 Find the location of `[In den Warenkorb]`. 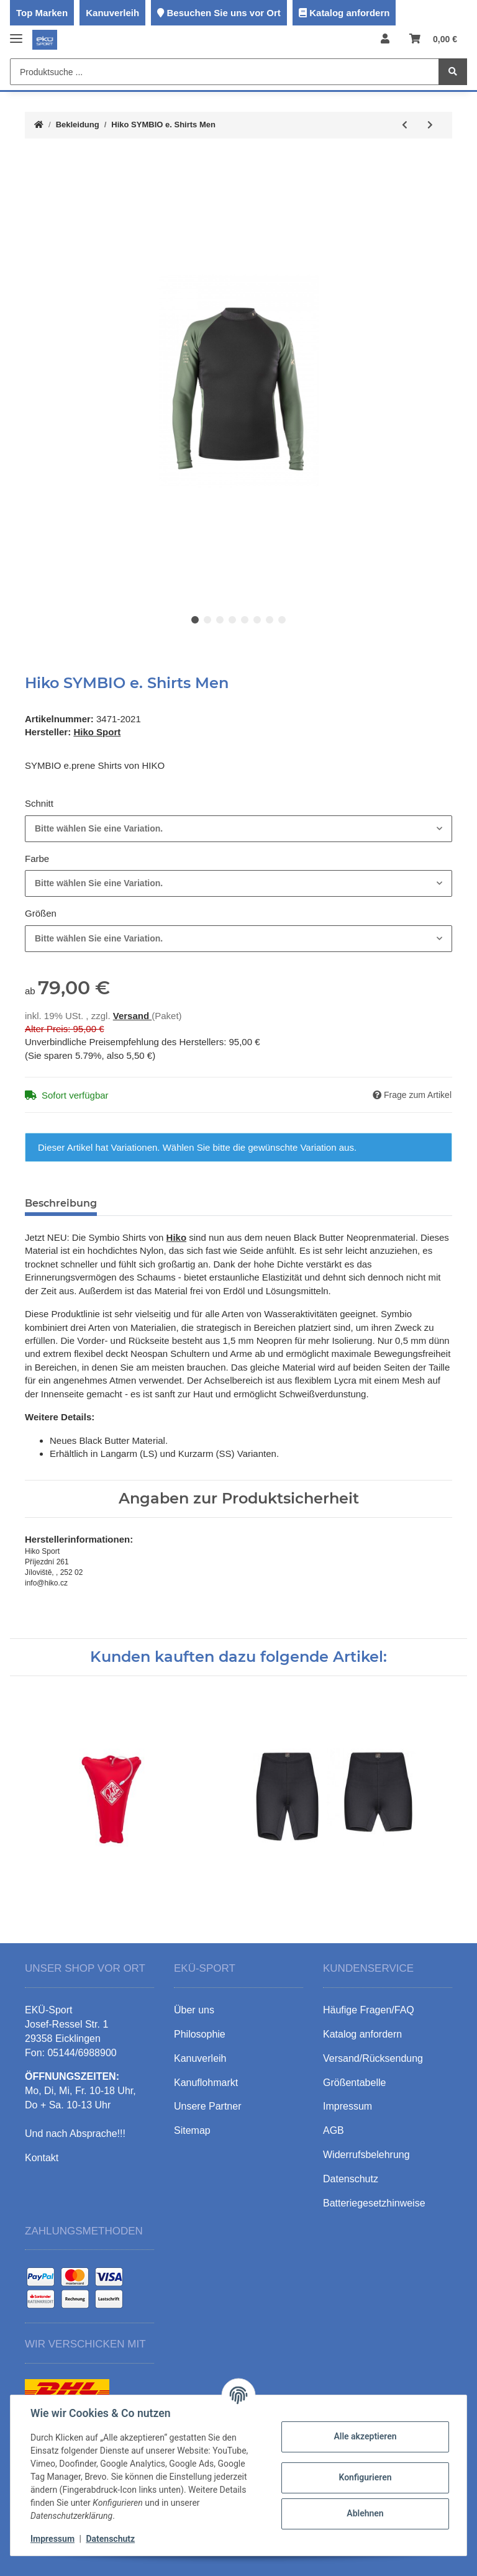

[In den Warenkorb] is located at coordinates (35, 161).